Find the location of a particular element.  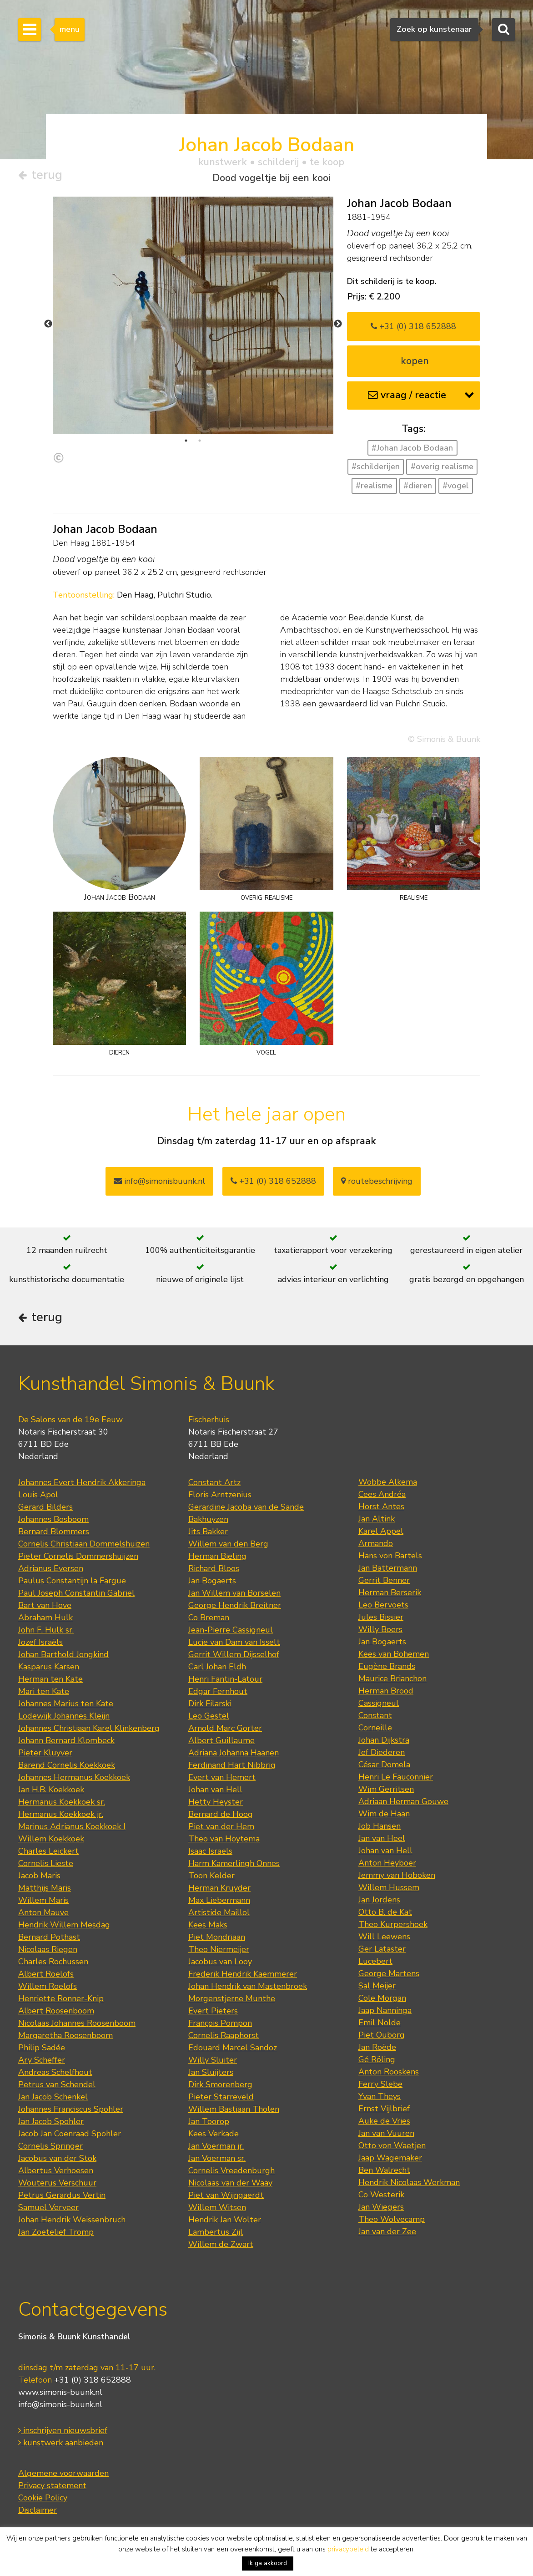

Jan Bogaerts is located at coordinates (212, 1580).